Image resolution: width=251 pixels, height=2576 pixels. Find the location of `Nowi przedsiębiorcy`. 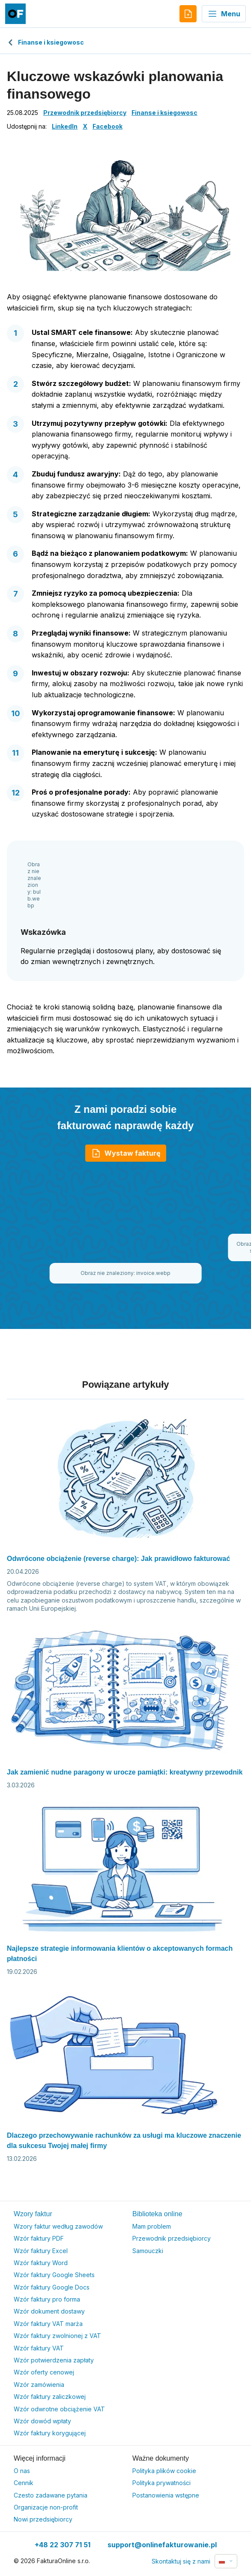

Nowi przedsiębiorcy is located at coordinates (43, 2519).